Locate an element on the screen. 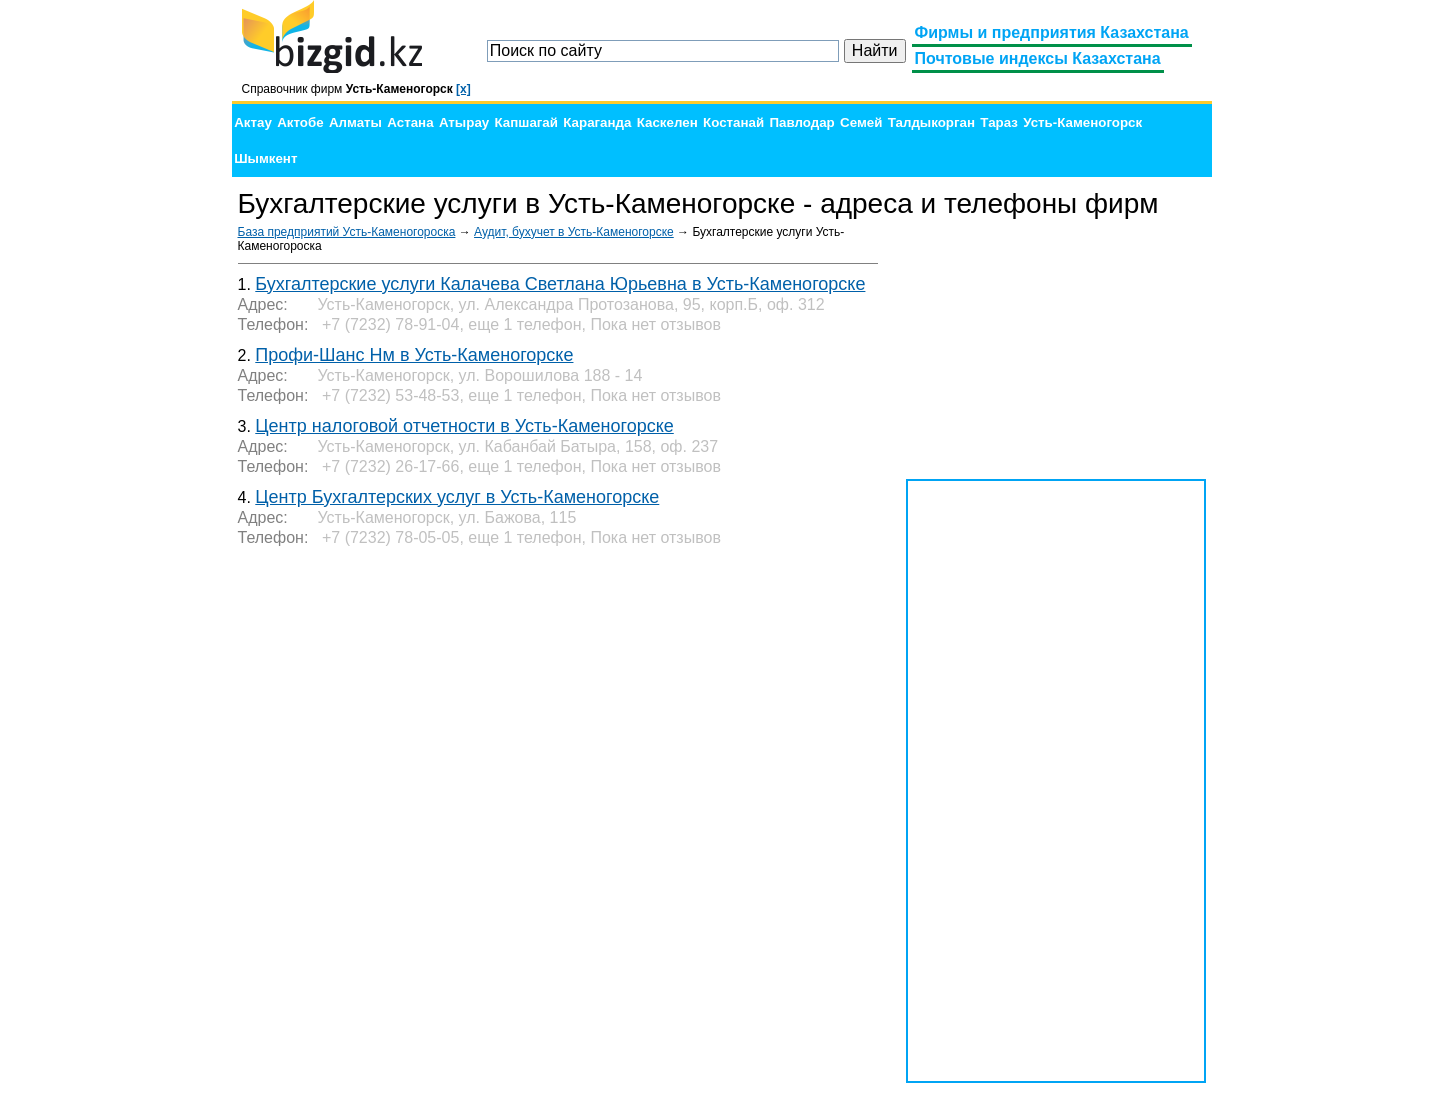 This screenshot has width=1443, height=1093. [Advertisement] is located at coordinates (1056, 350).